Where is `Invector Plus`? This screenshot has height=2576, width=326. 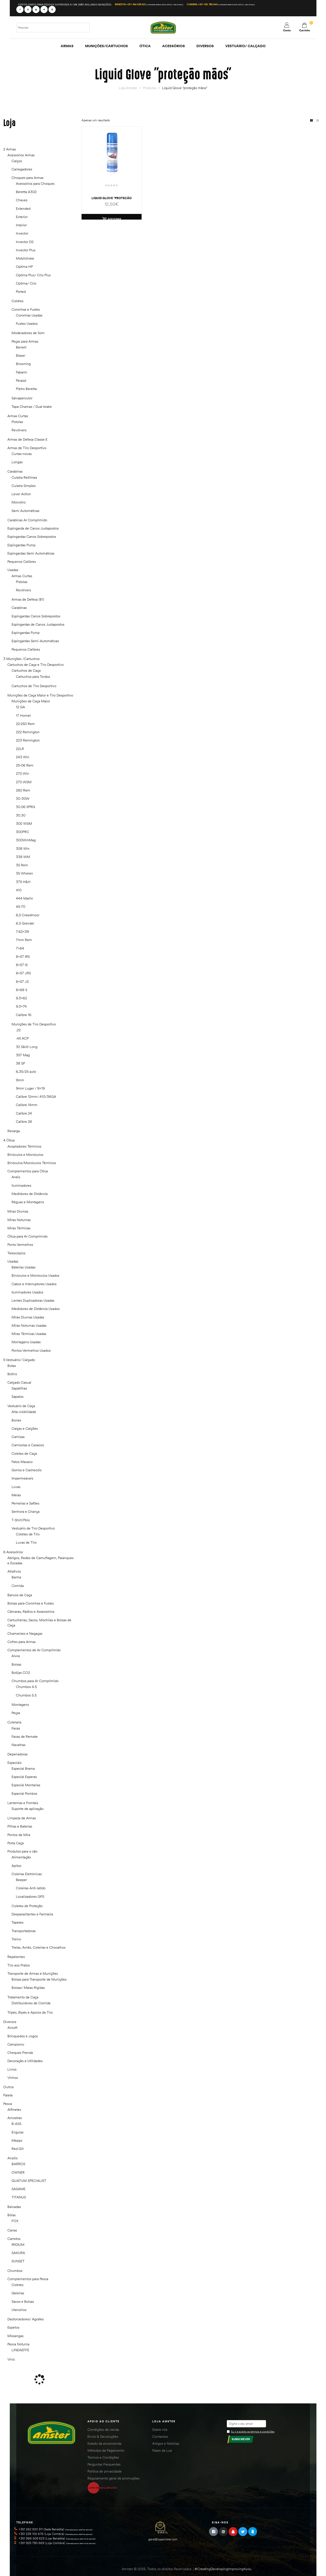 Invector Plus is located at coordinates (25, 250).